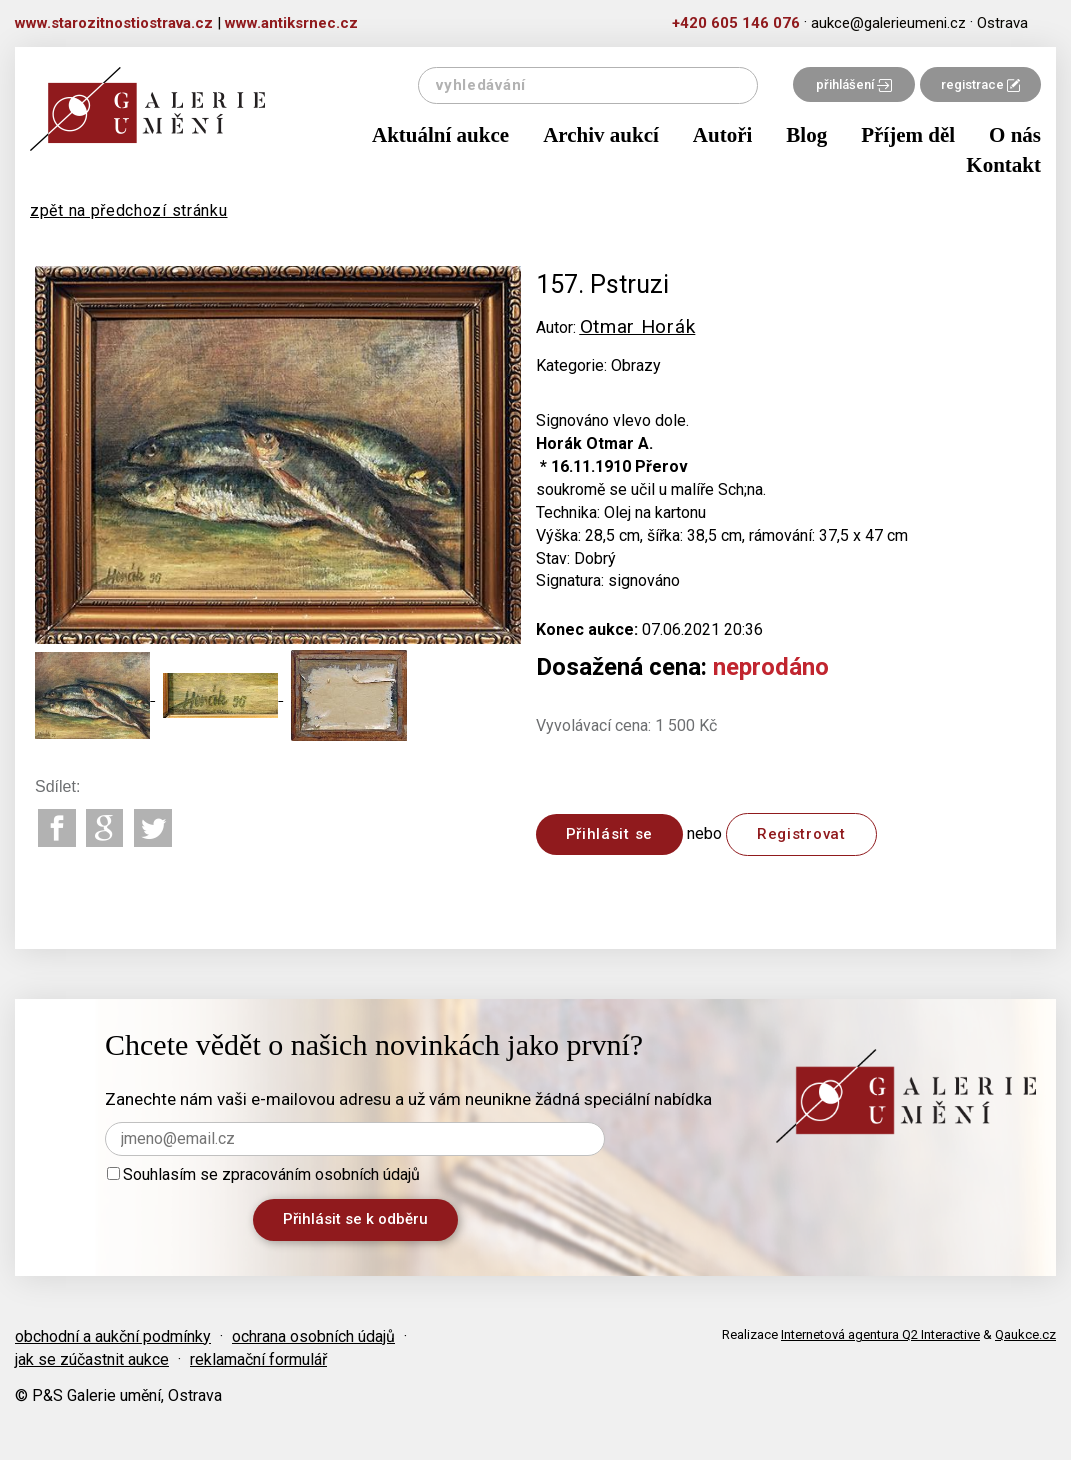  What do you see at coordinates (601, 135) in the screenshot?
I see `Archiv aukcí` at bounding box center [601, 135].